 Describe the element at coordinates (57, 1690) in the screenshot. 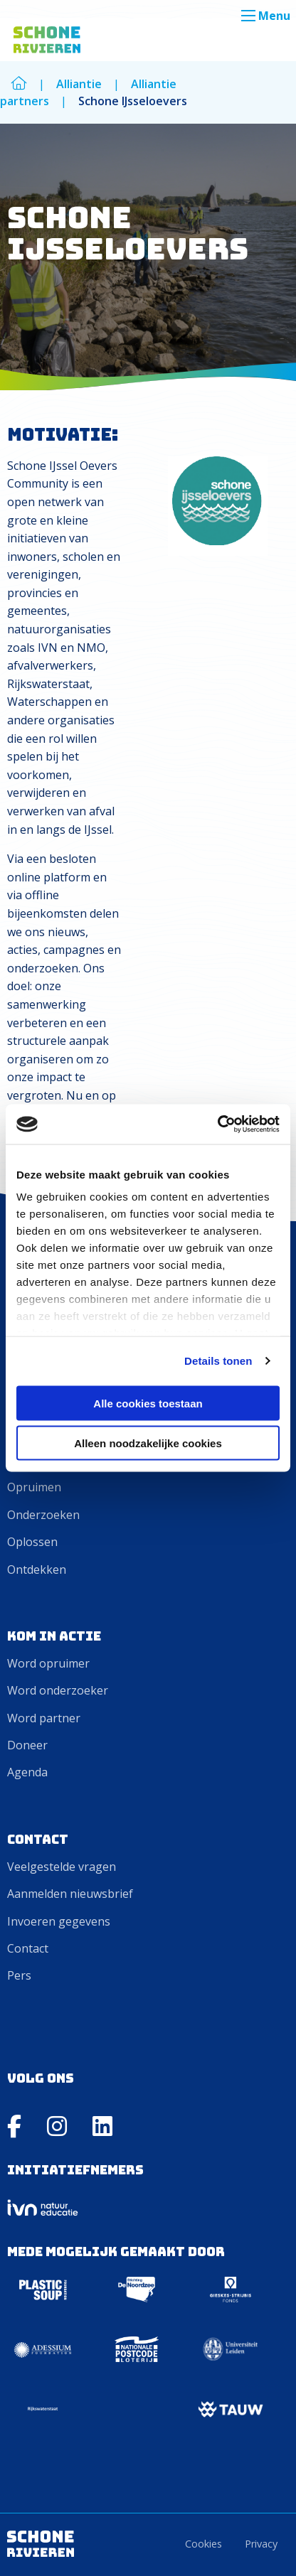

I see `Word onderzoeker` at that location.